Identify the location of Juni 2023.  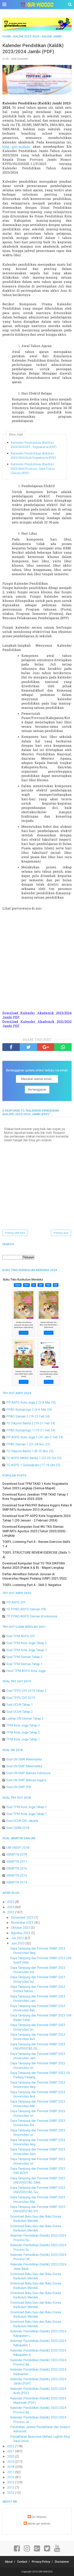
(18, 1943).